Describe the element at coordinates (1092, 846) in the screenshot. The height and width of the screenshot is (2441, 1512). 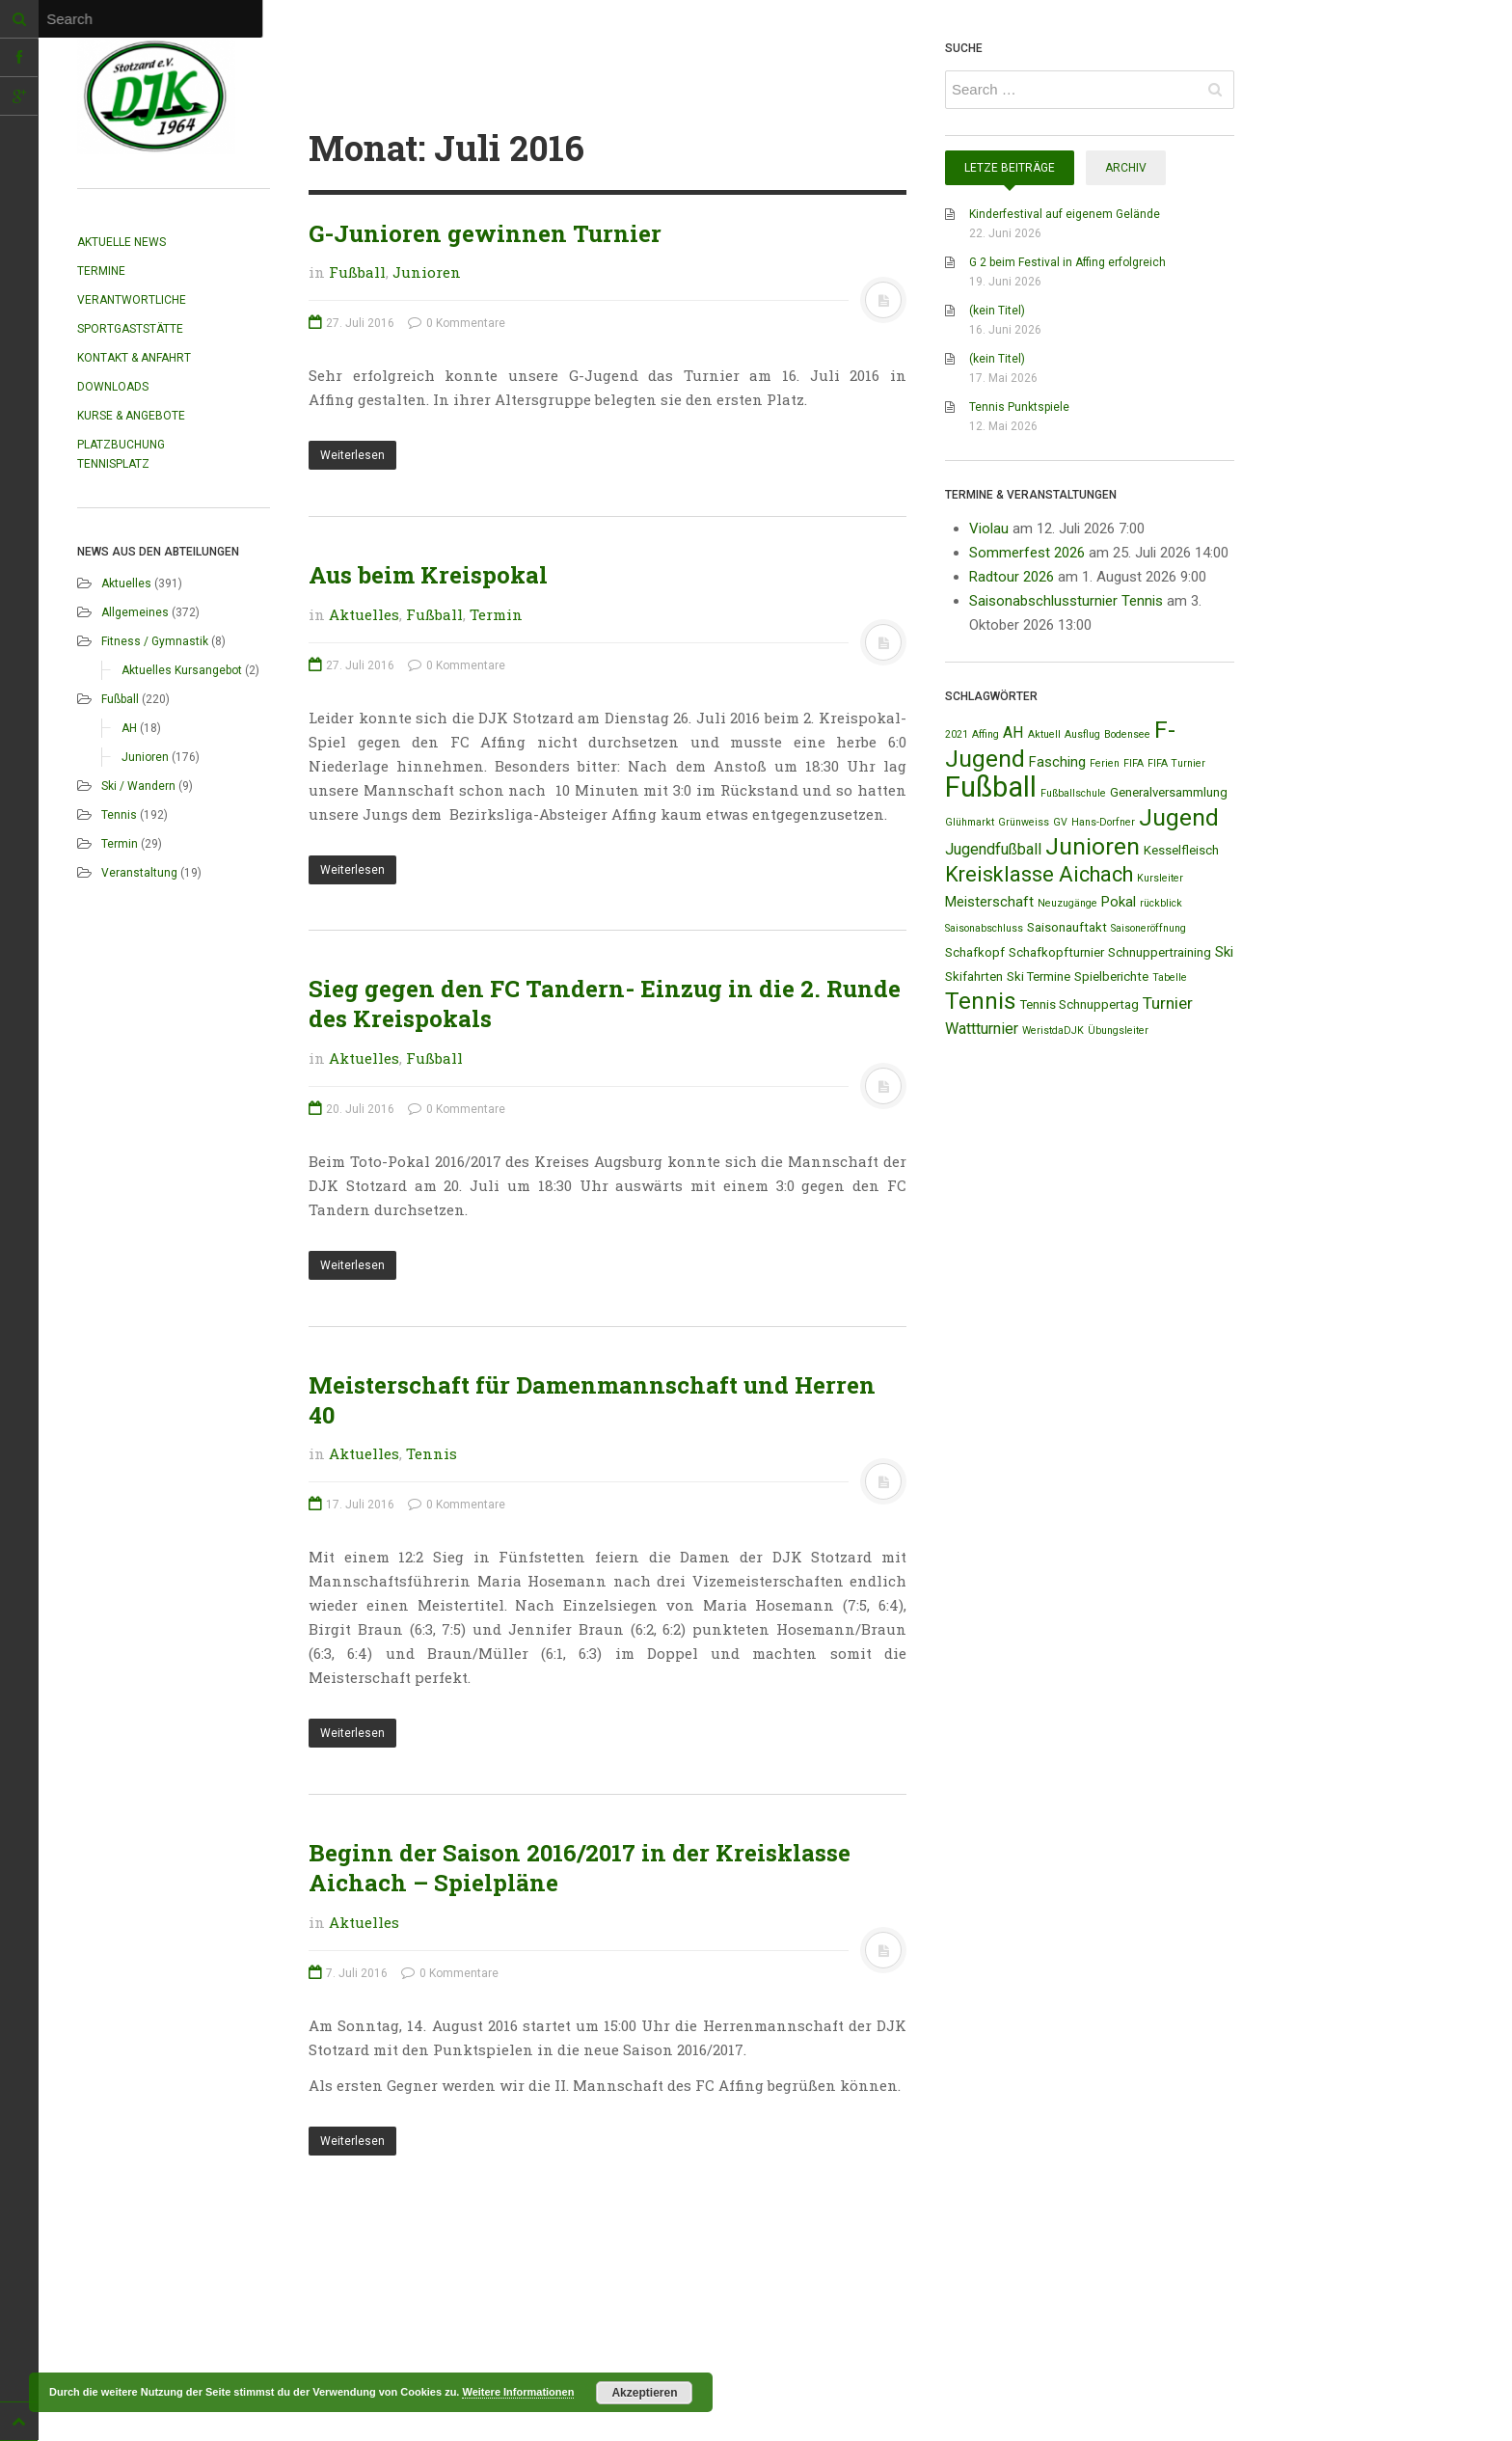
I see `Junioren [Junioren (20 Einträge)]` at that location.